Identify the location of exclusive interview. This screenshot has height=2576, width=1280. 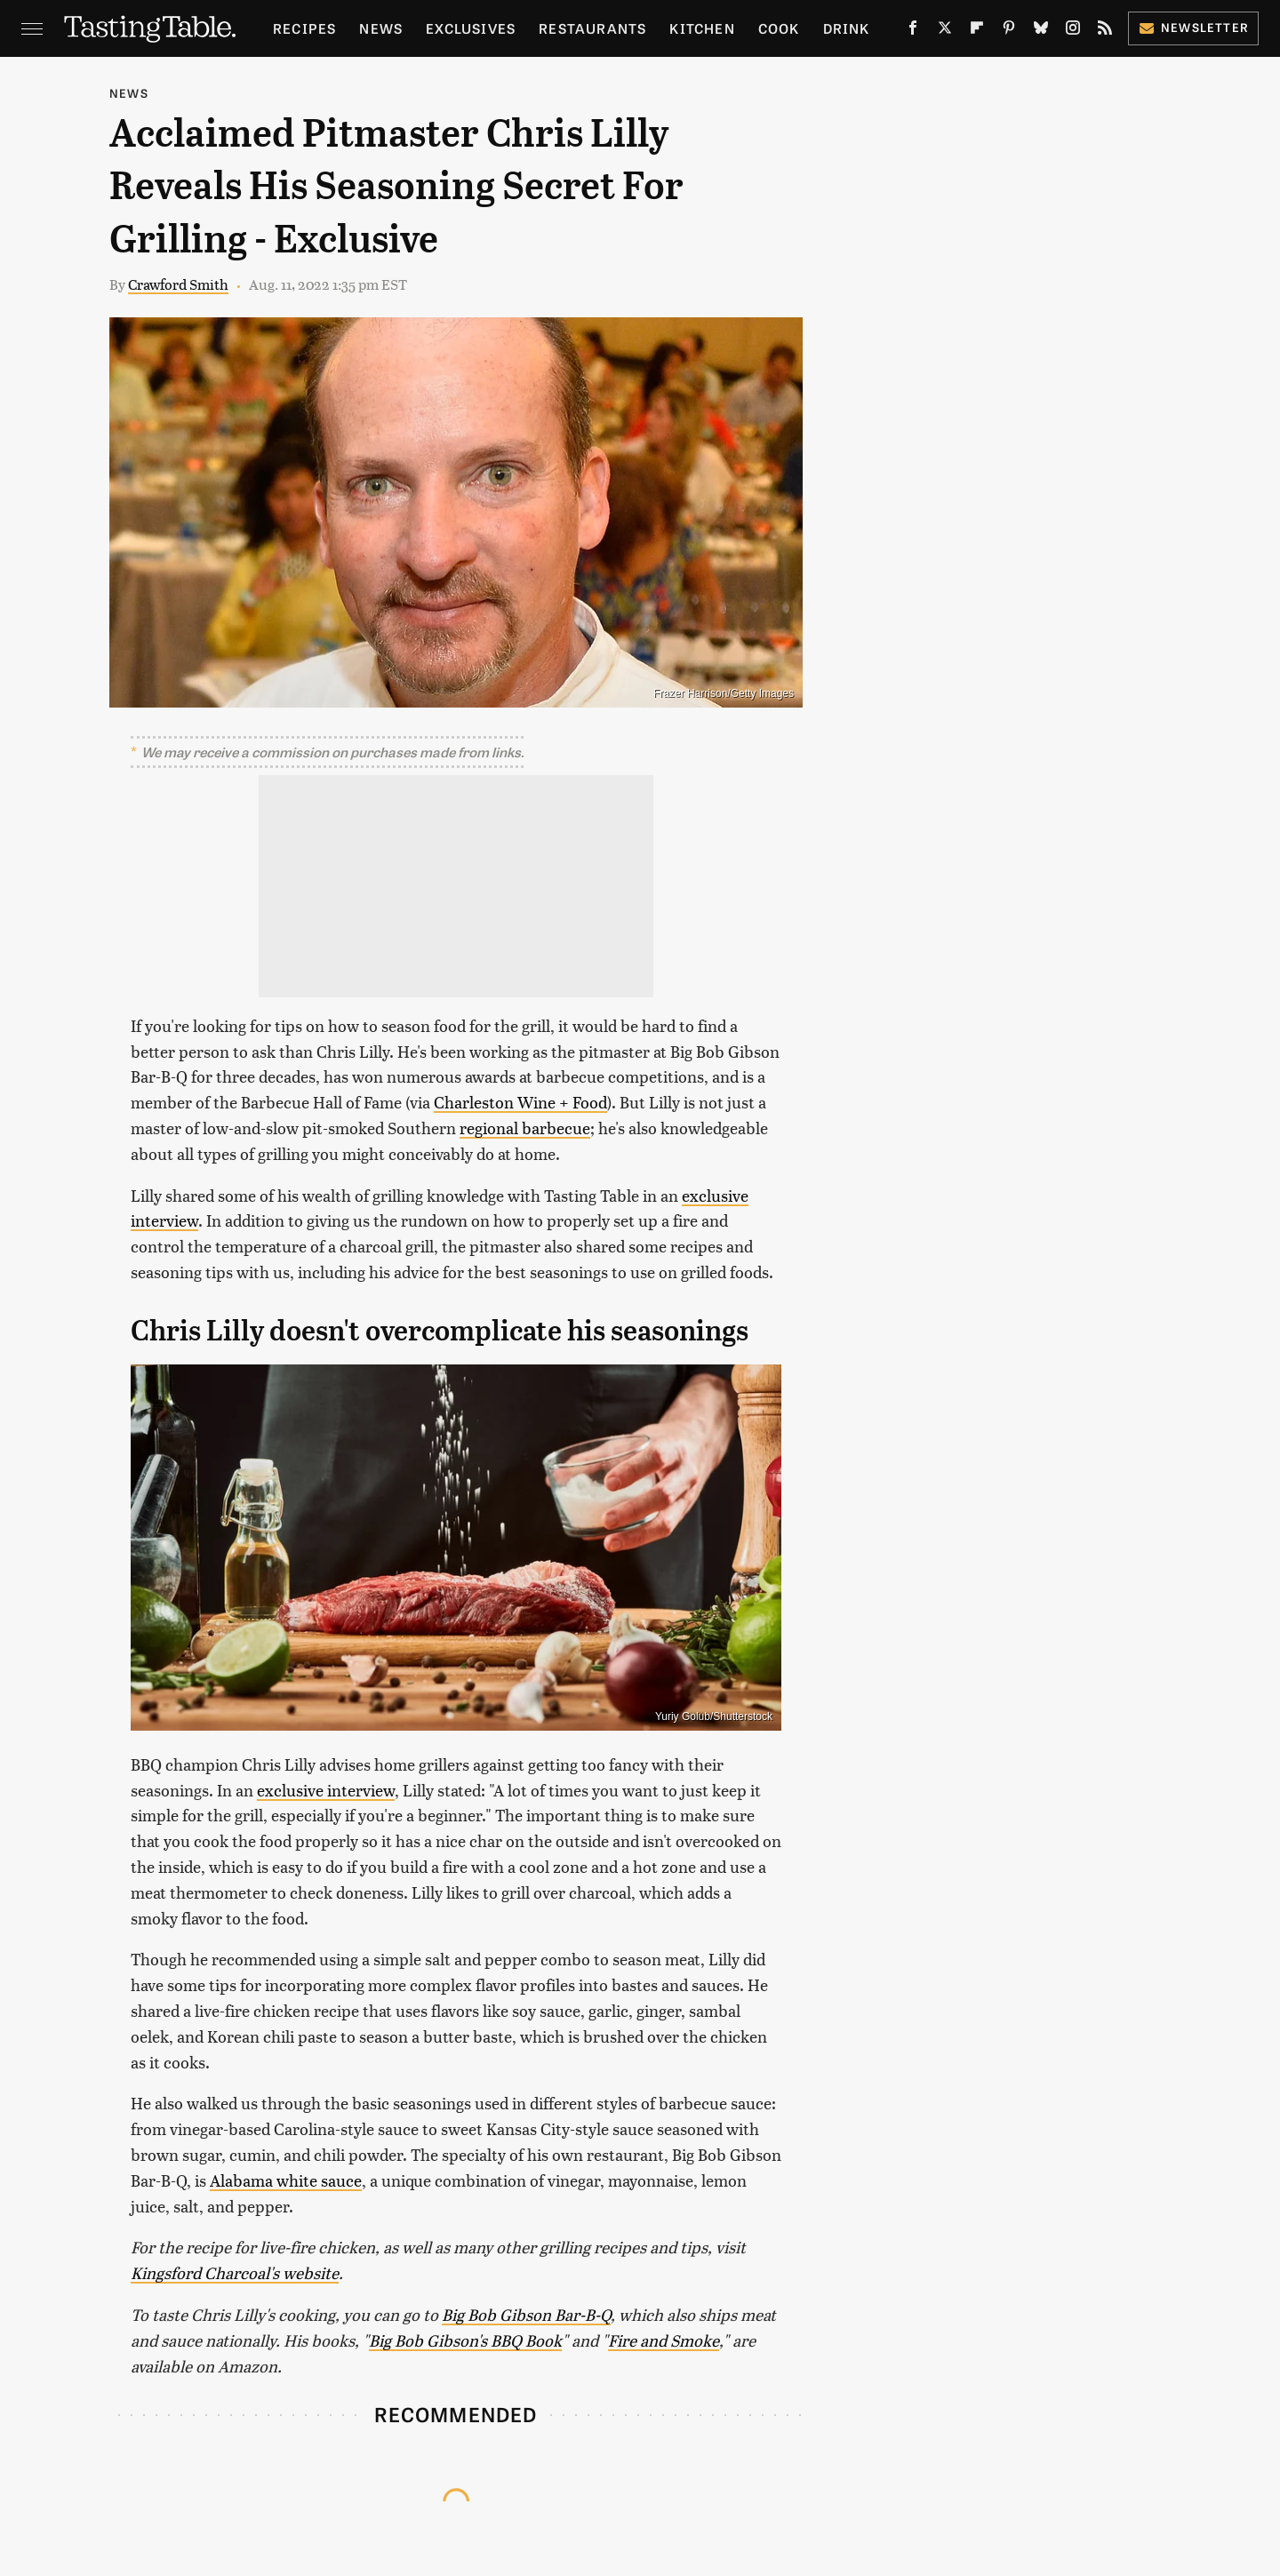
(326, 1790).